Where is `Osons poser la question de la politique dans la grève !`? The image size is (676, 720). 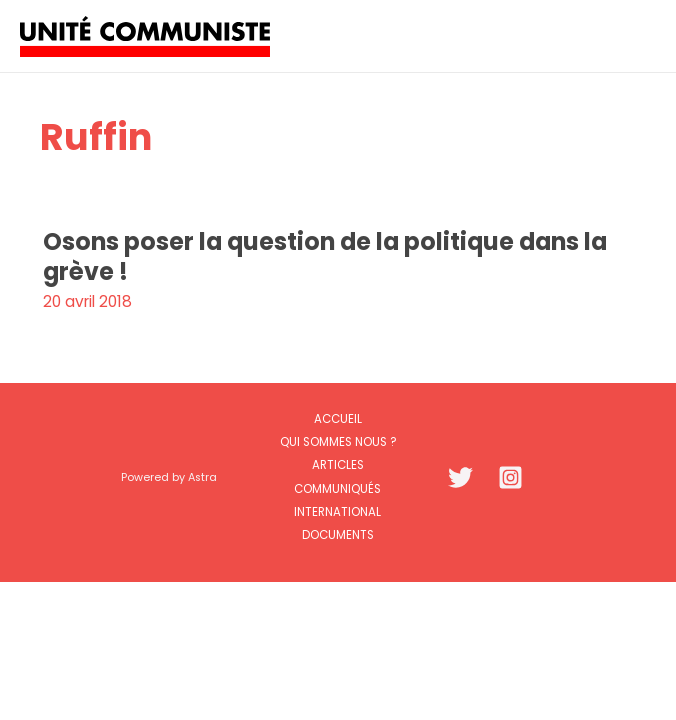
Osons poser la question de la politique dans la grève ! is located at coordinates (325, 256).